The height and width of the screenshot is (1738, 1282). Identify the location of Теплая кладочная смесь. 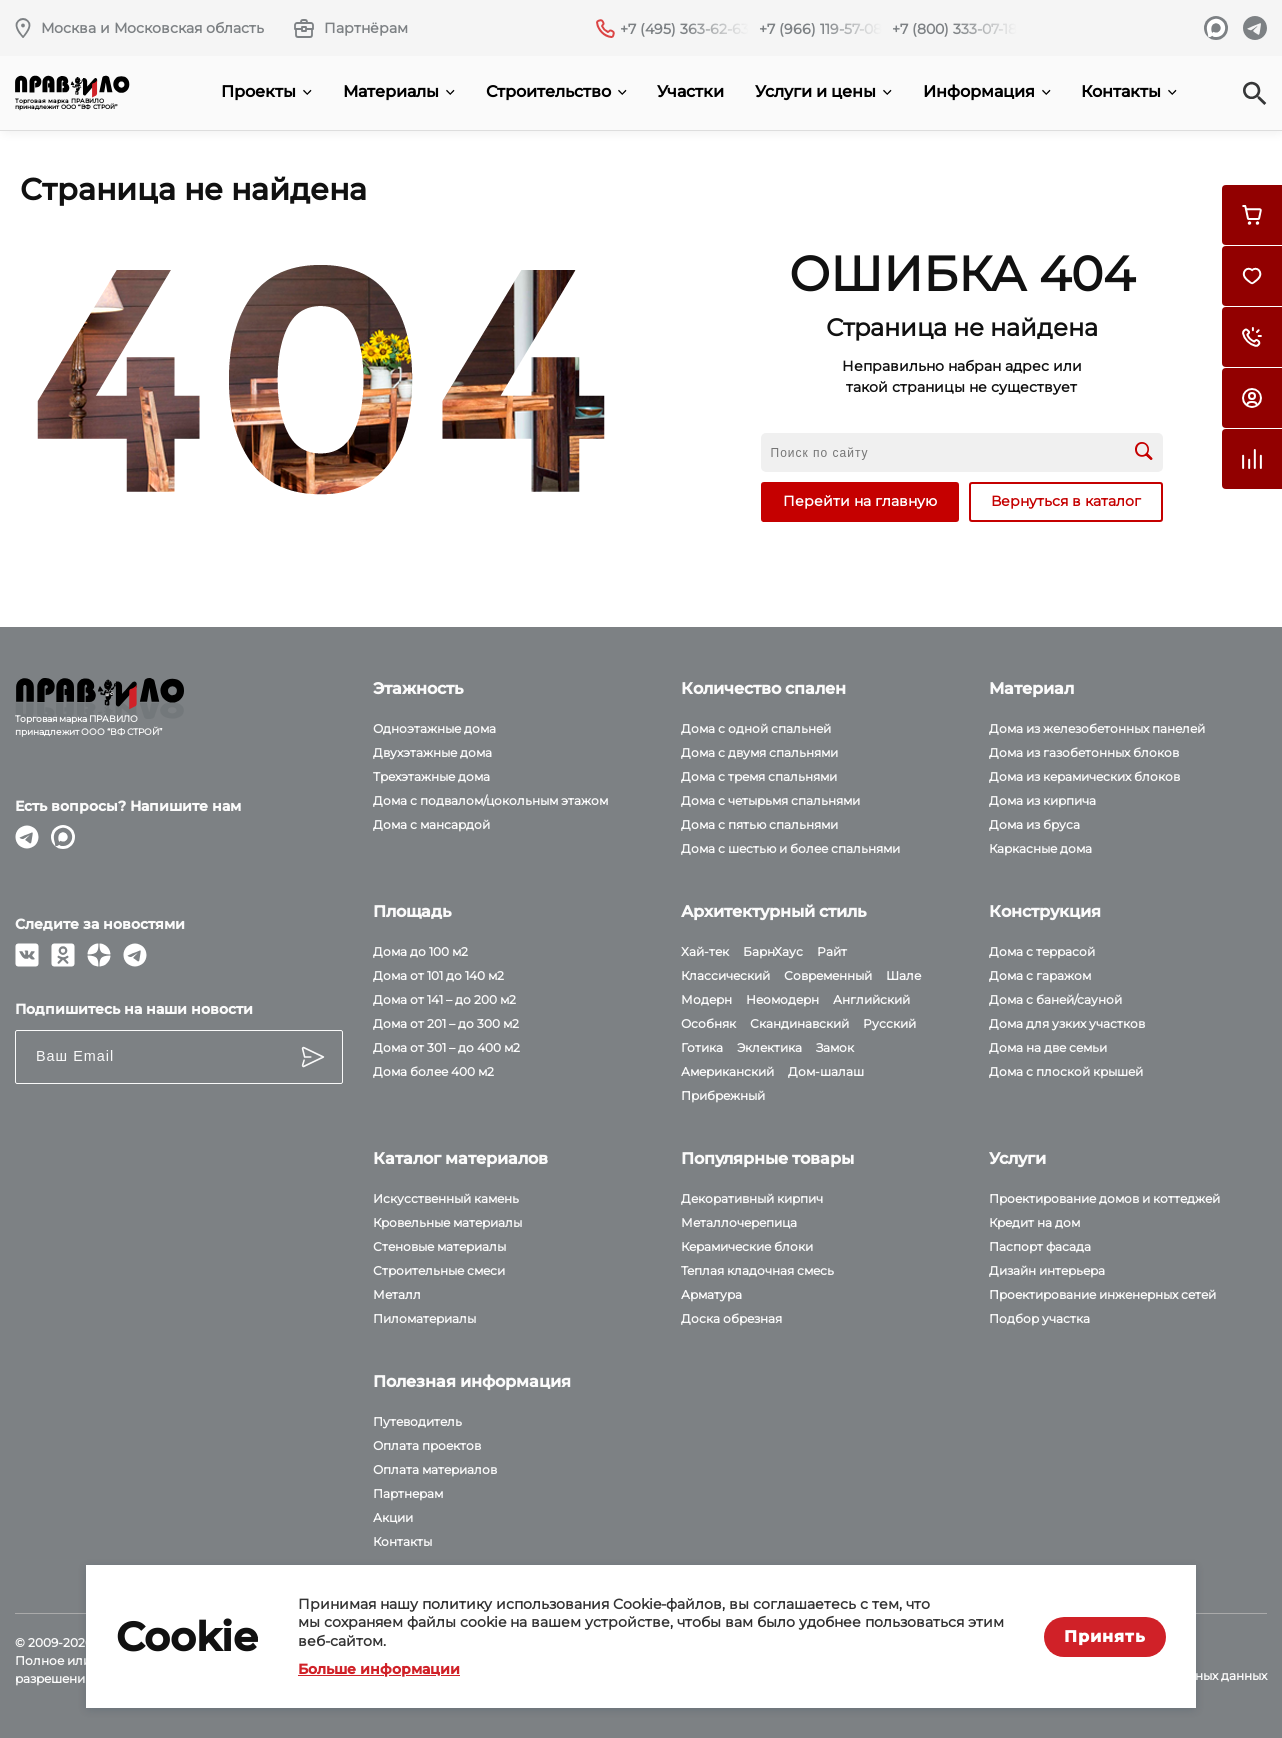
(757, 1270).